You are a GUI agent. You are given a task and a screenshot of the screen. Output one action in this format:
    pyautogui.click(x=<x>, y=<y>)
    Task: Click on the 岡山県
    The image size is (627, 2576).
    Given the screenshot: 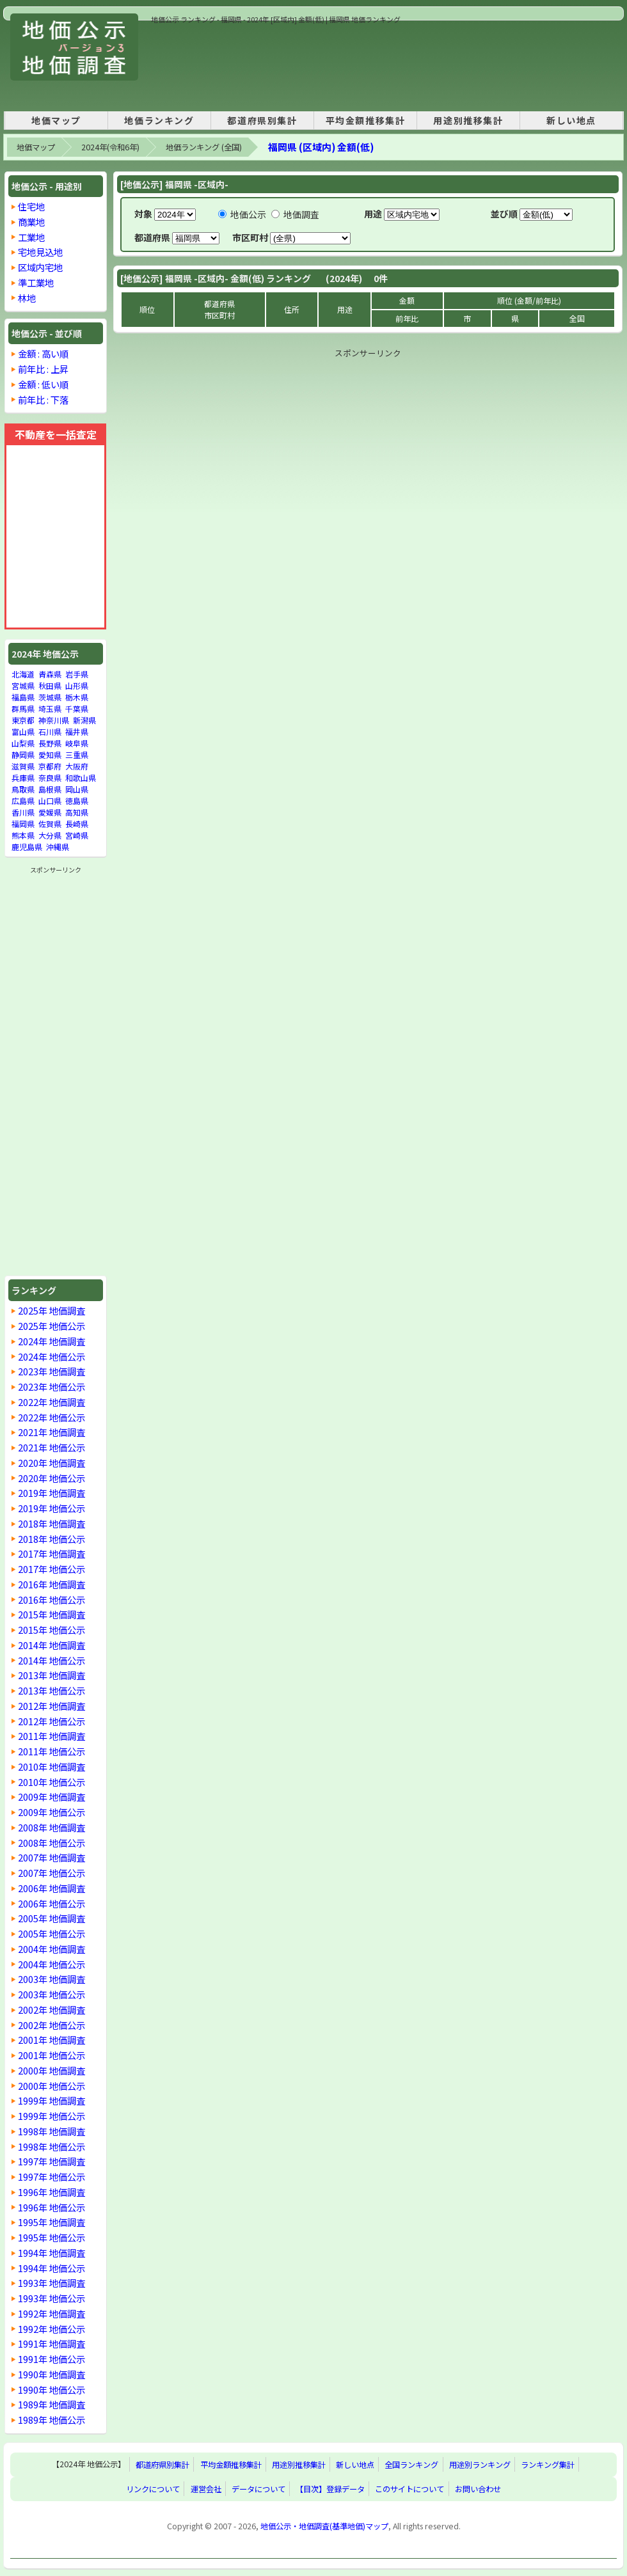 What is the action you would take?
    pyautogui.click(x=76, y=789)
    